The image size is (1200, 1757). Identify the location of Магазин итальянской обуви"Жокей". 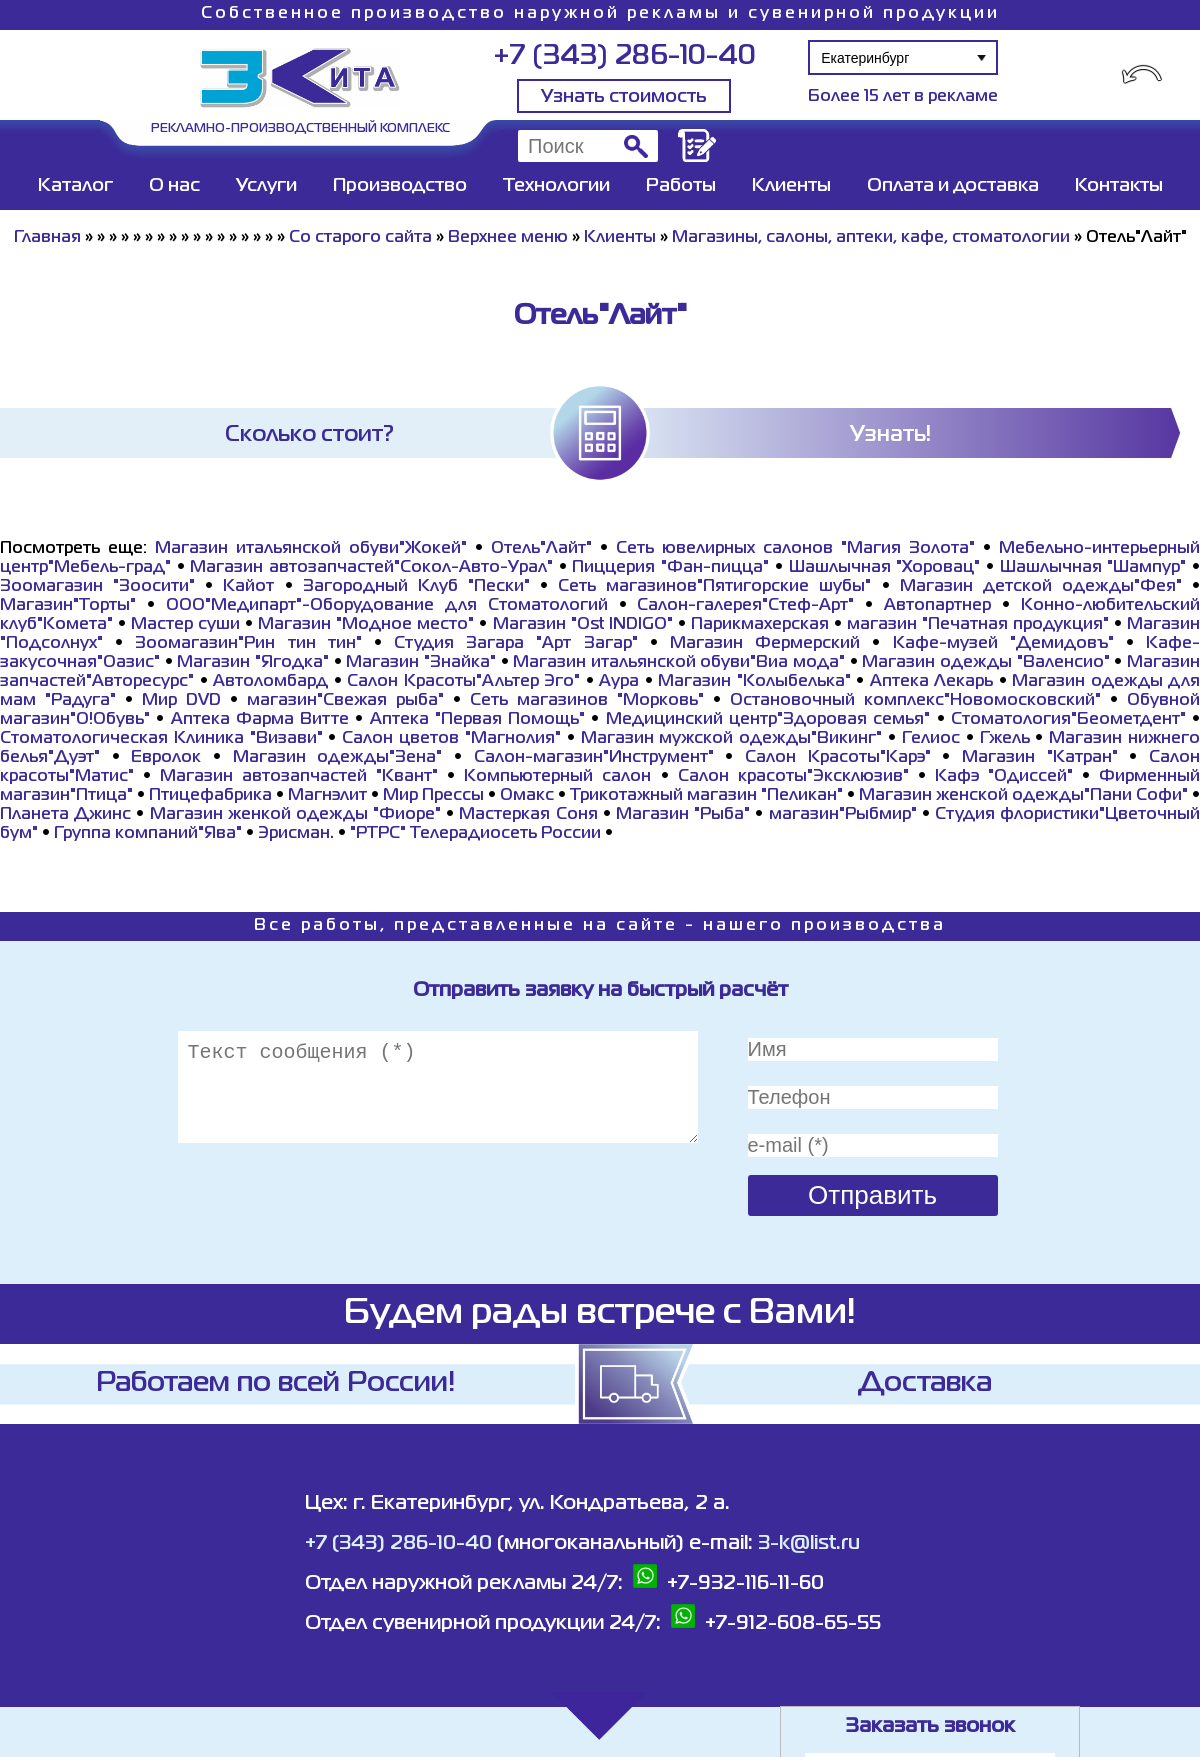
(311, 549).